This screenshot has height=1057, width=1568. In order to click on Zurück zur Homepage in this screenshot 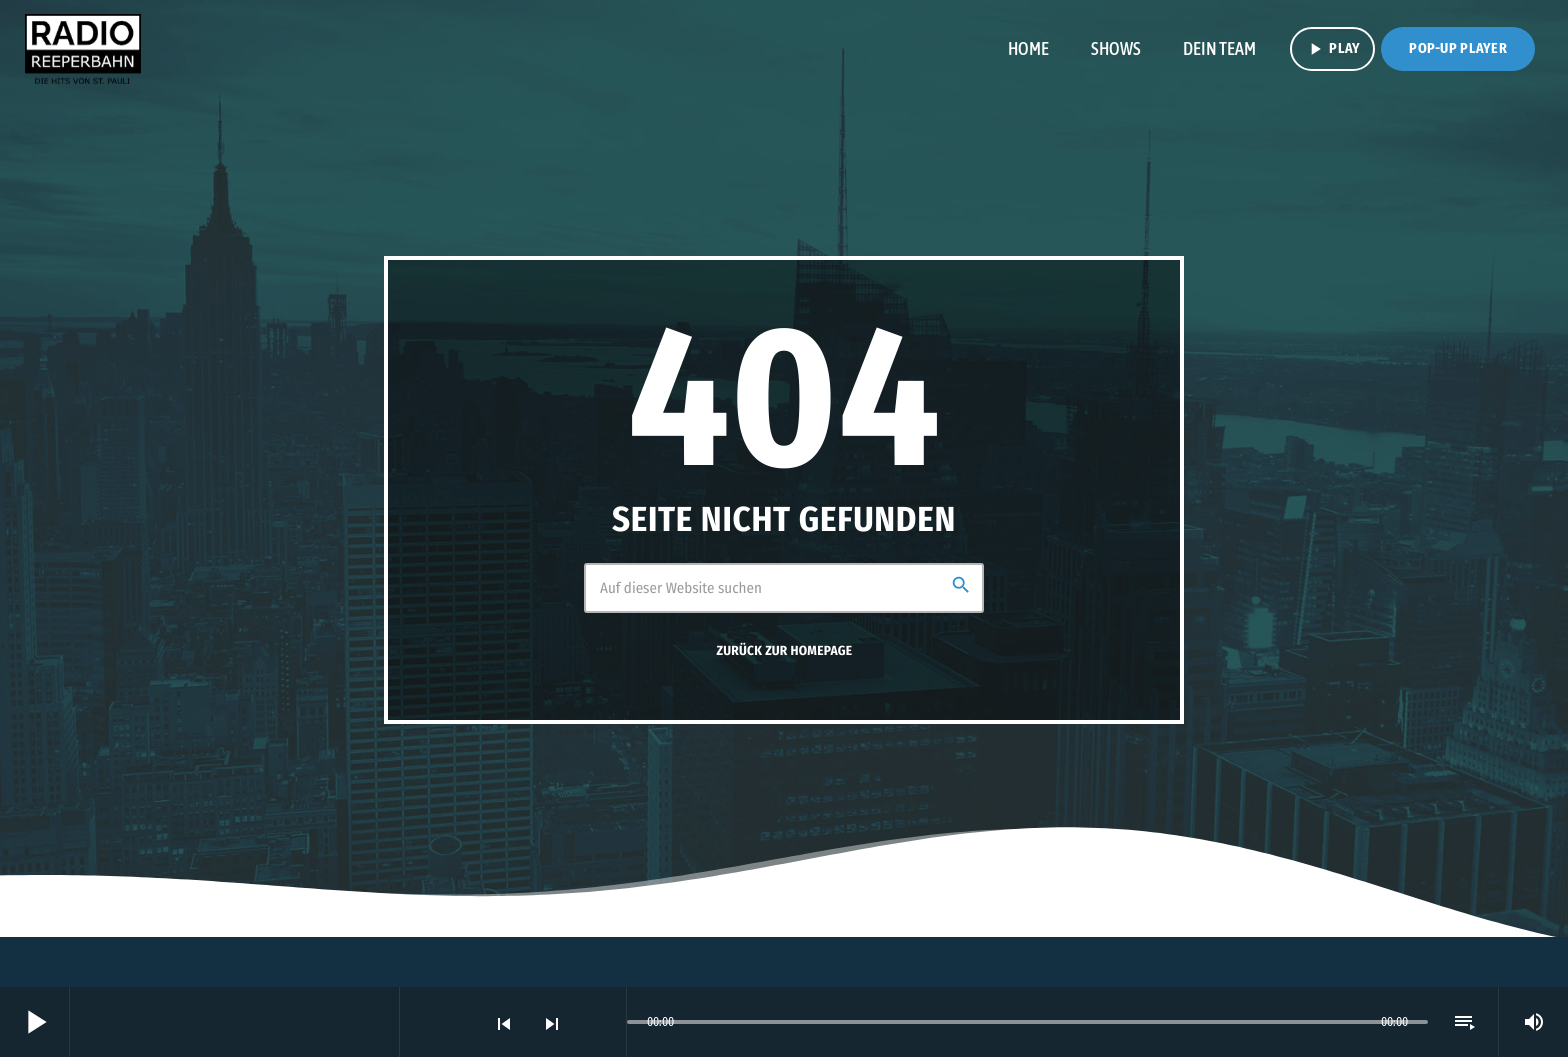, I will do `click(785, 651)`.